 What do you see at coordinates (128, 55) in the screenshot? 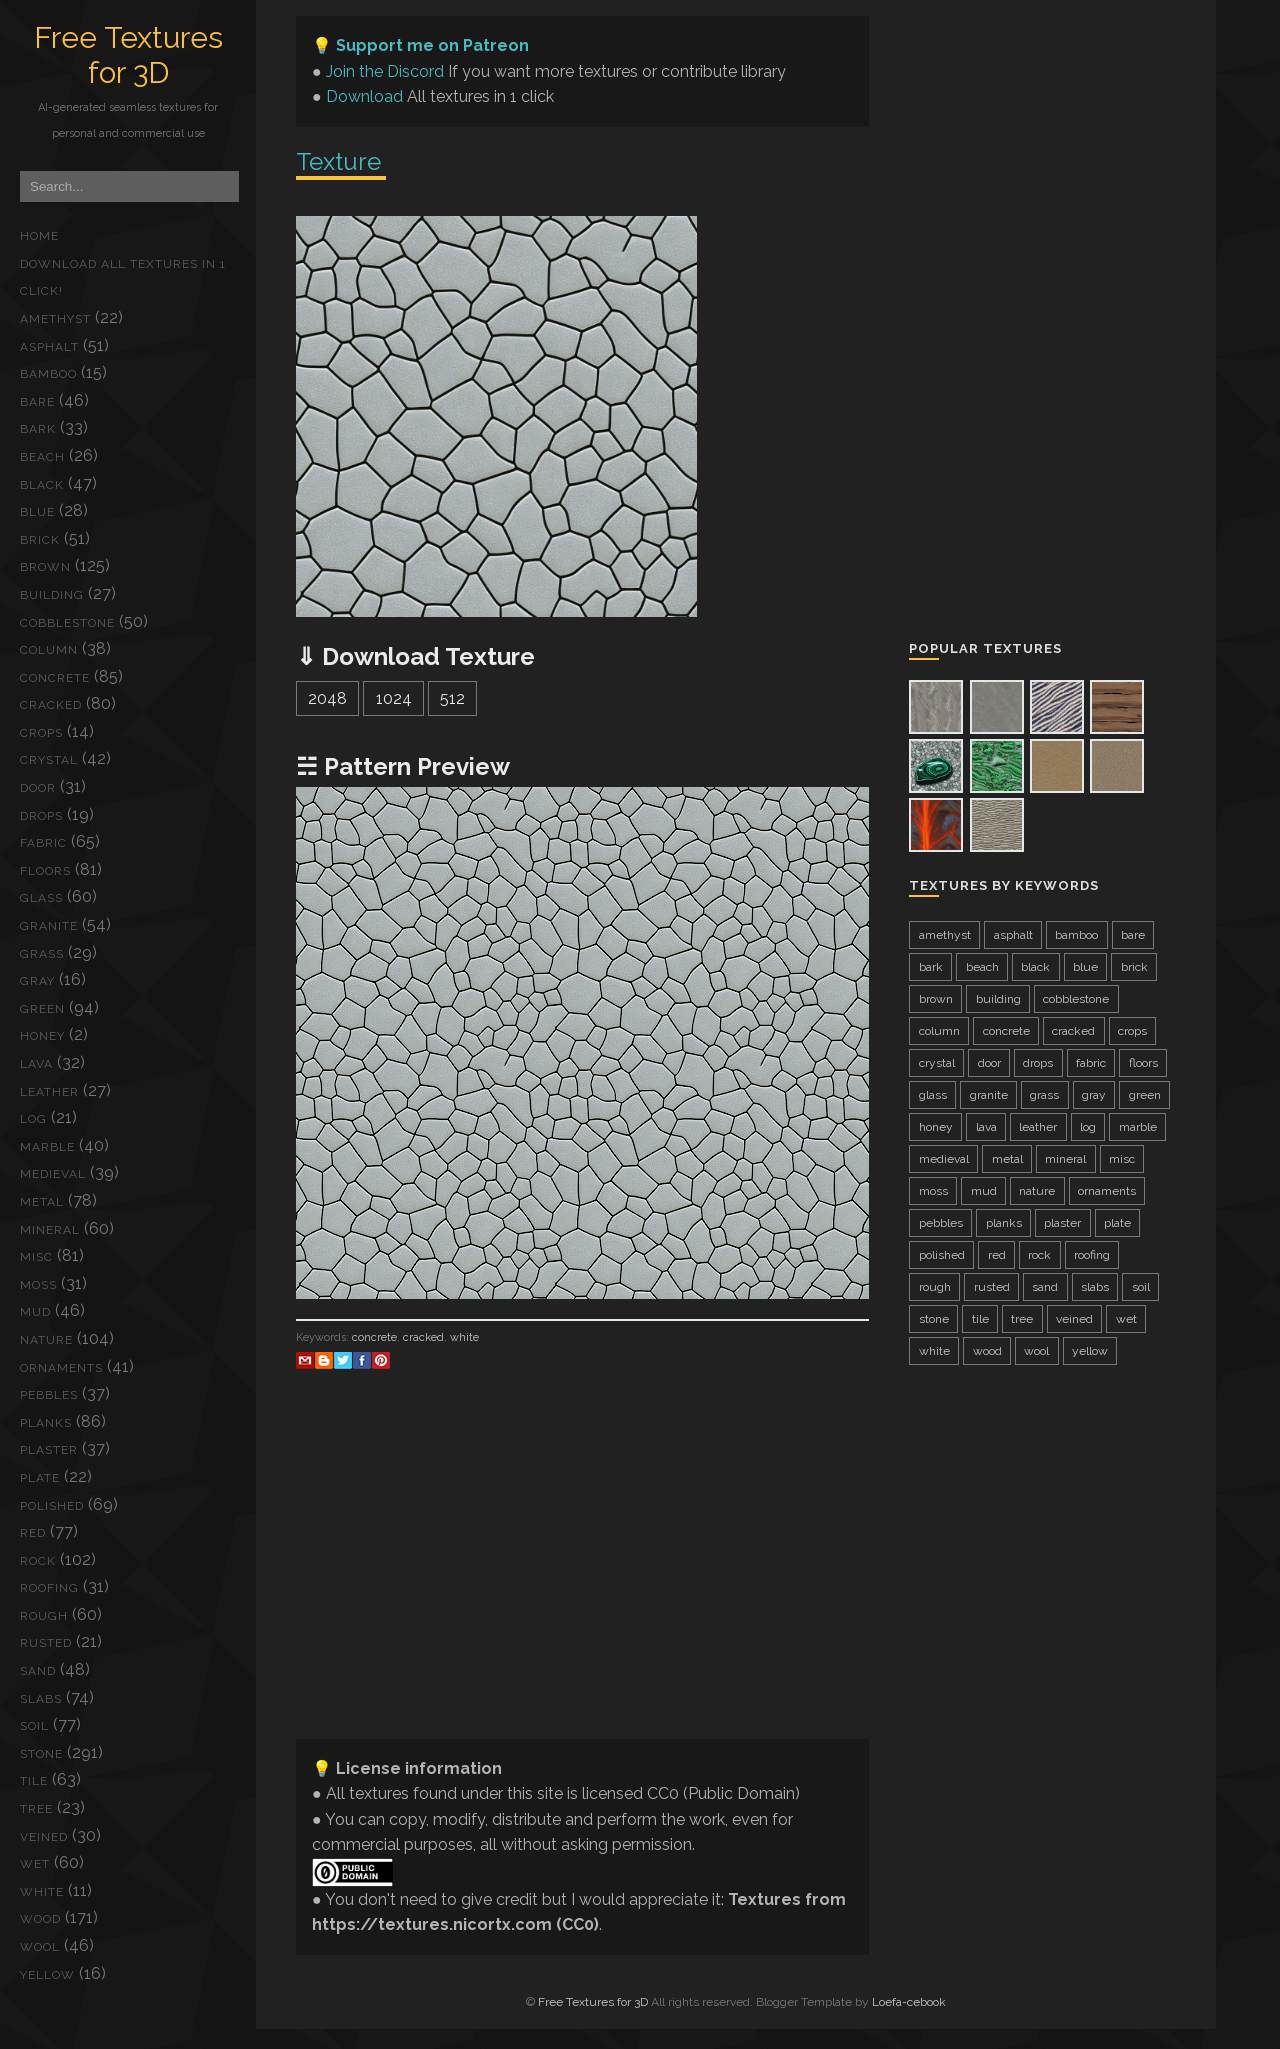
I see `Free Textures for 3D` at bounding box center [128, 55].